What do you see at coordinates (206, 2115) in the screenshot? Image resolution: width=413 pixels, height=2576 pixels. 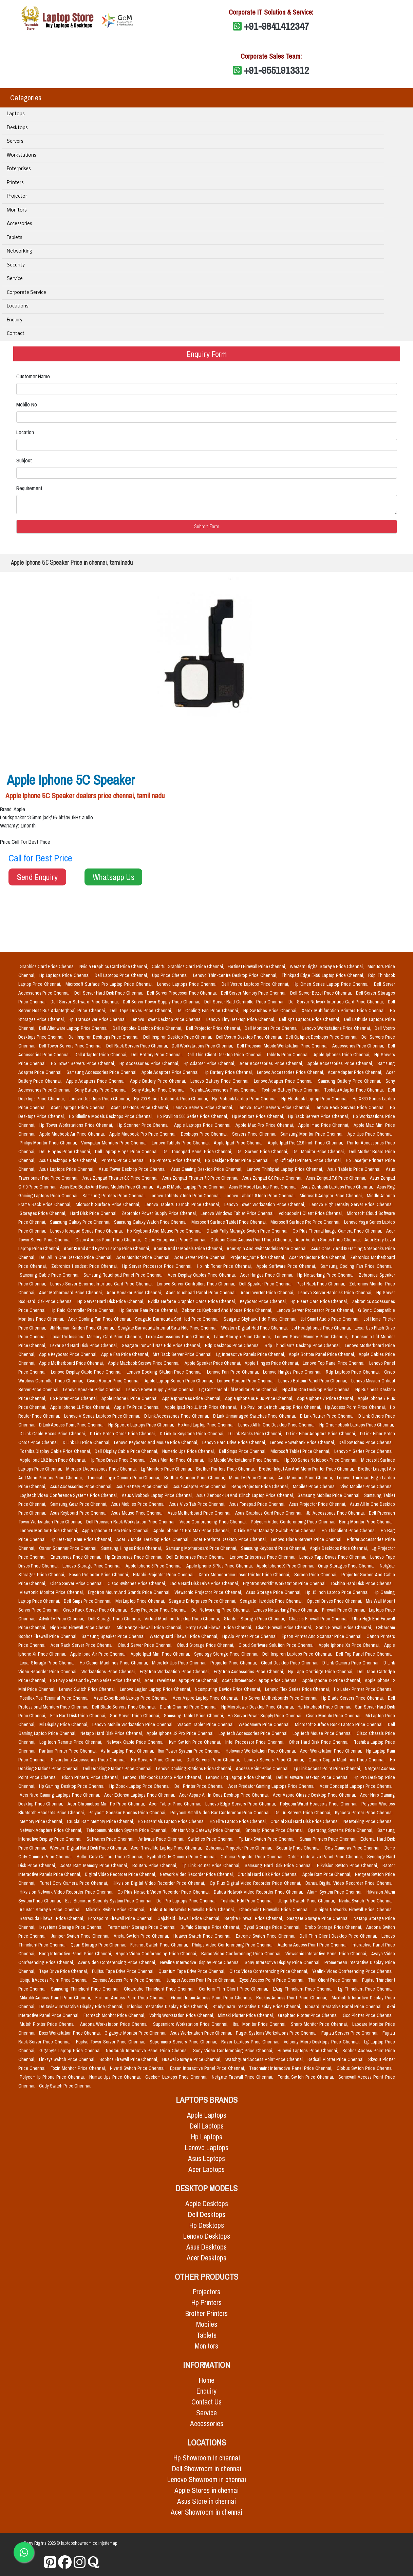 I see `Apple Laptops` at bounding box center [206, 2115].